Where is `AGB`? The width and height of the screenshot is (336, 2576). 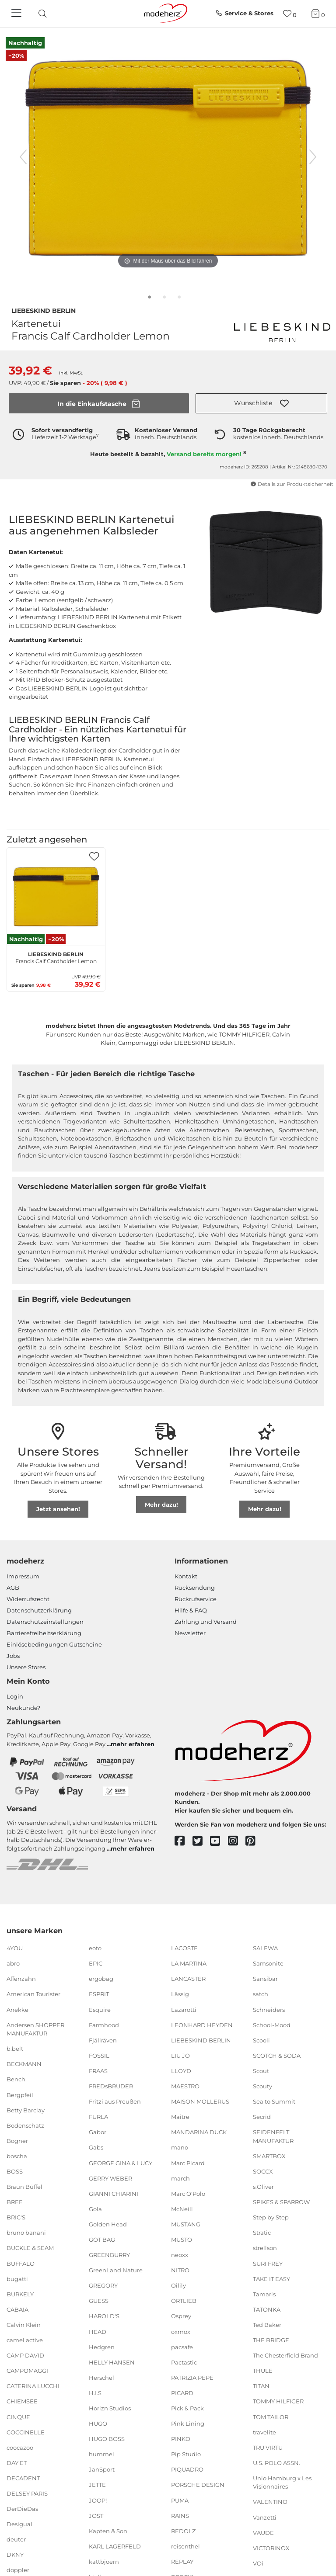
AGB is located at coordinates (13, 1587).